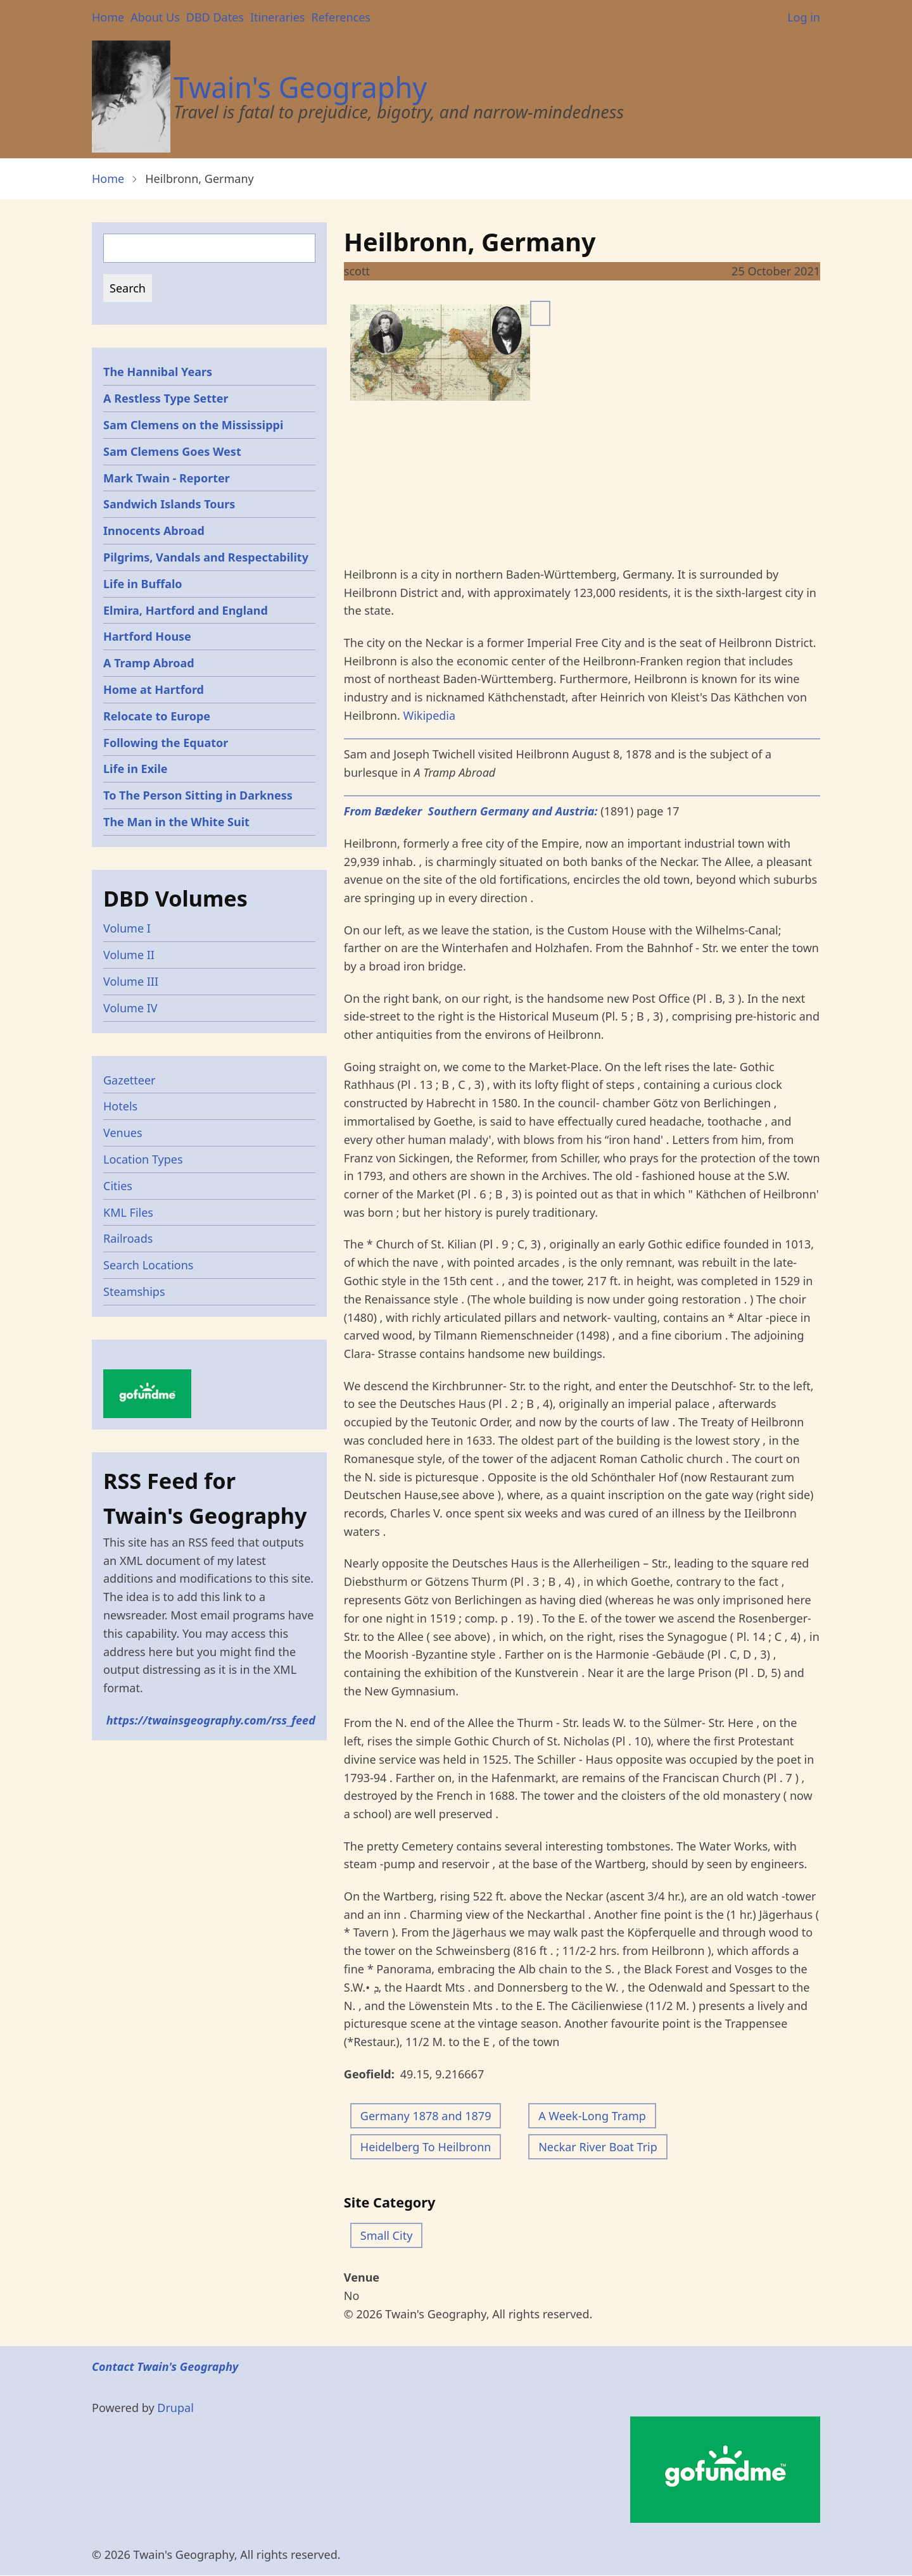 This screenshot has width=912, height=2576. I want to click on Neckar River Boat Trip, so click(597, 2146).